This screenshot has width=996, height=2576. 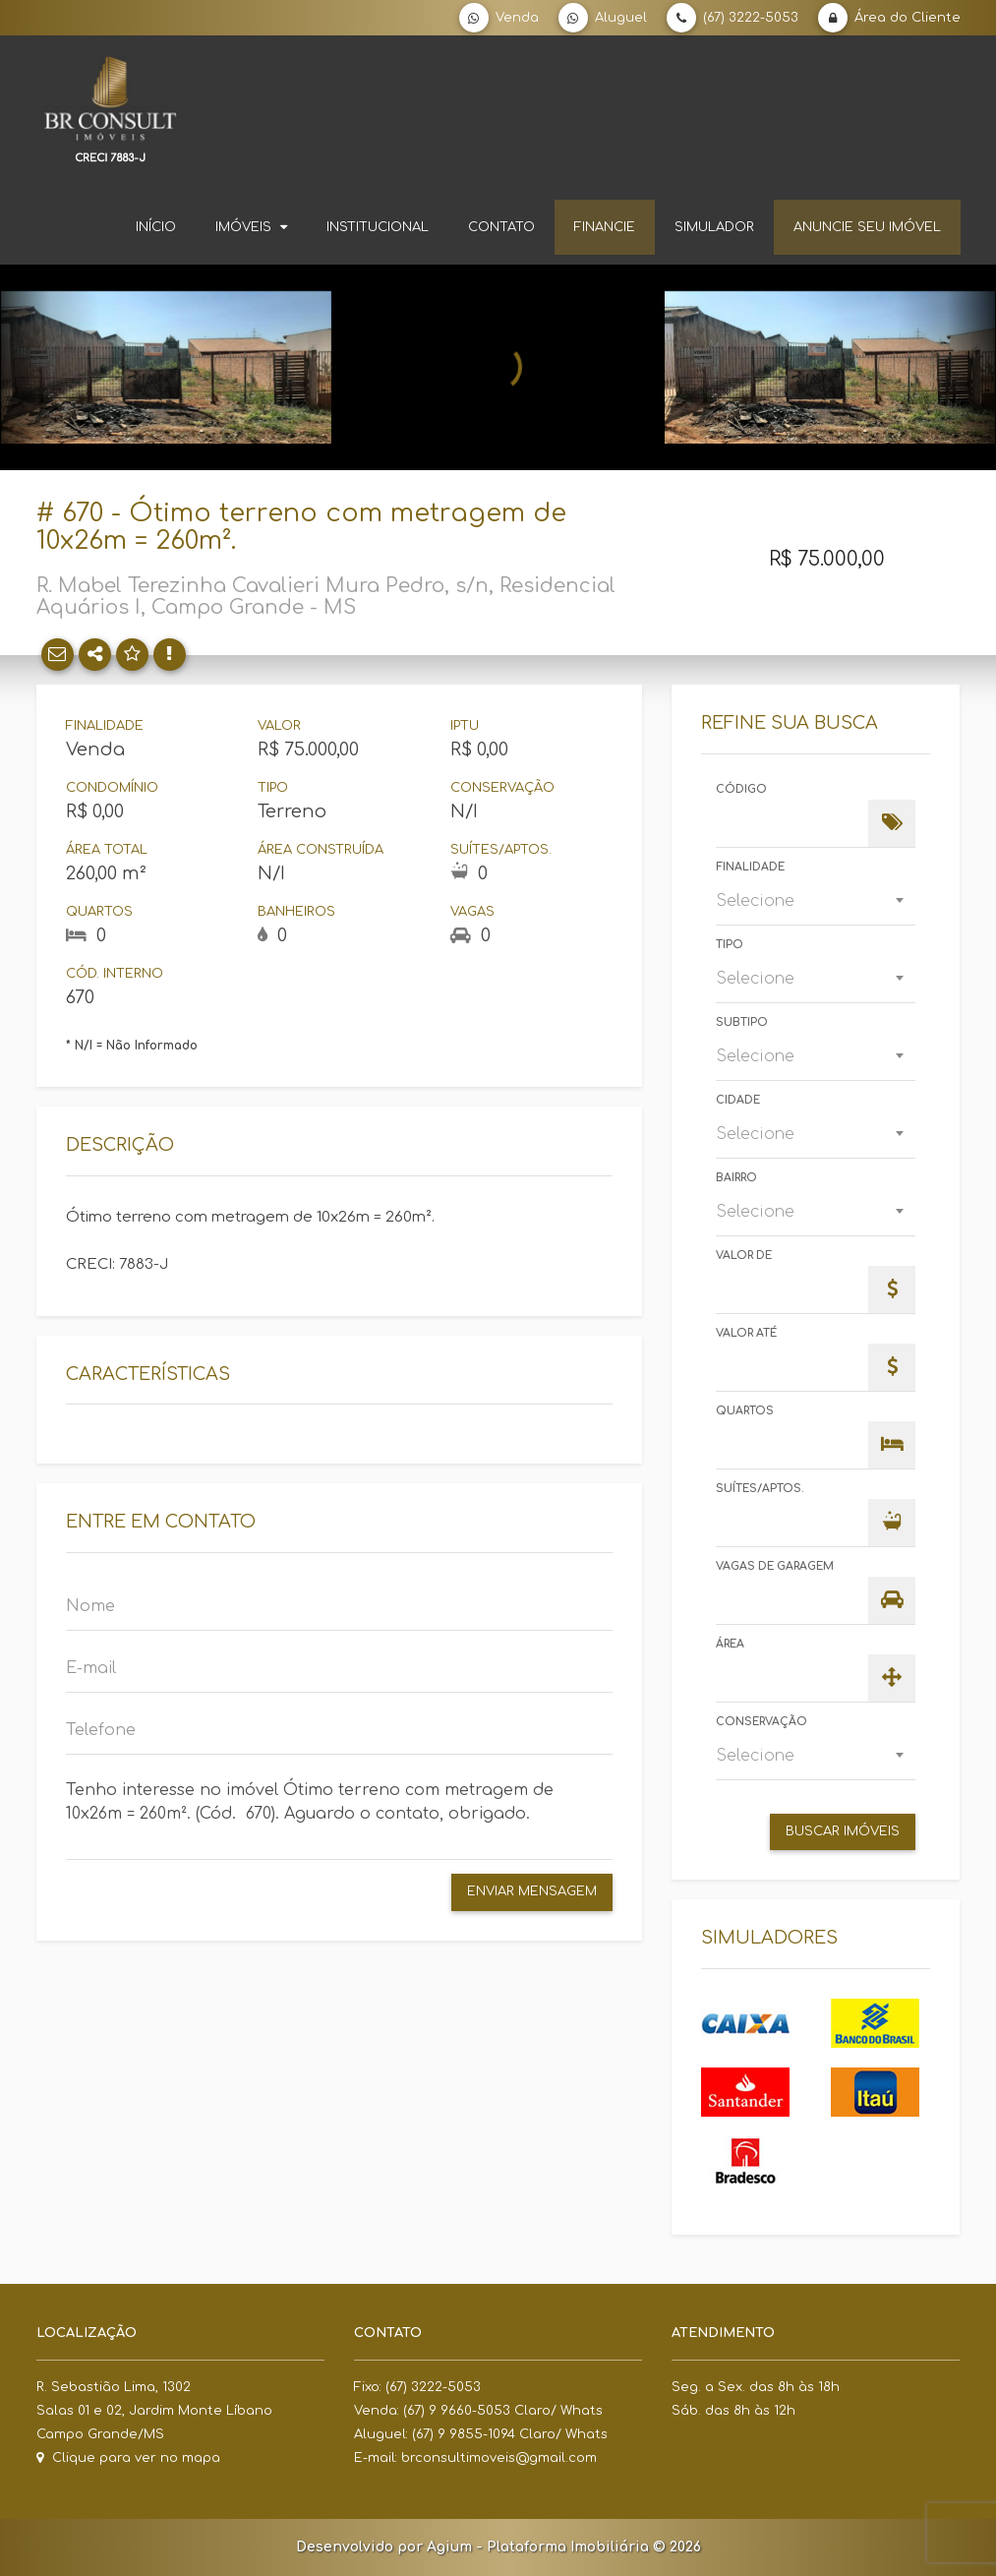 What do you see at coordinates (867, 227) in the screenshot?
I see `Anuncie seu imóvel` at bounding box center [867, 227].